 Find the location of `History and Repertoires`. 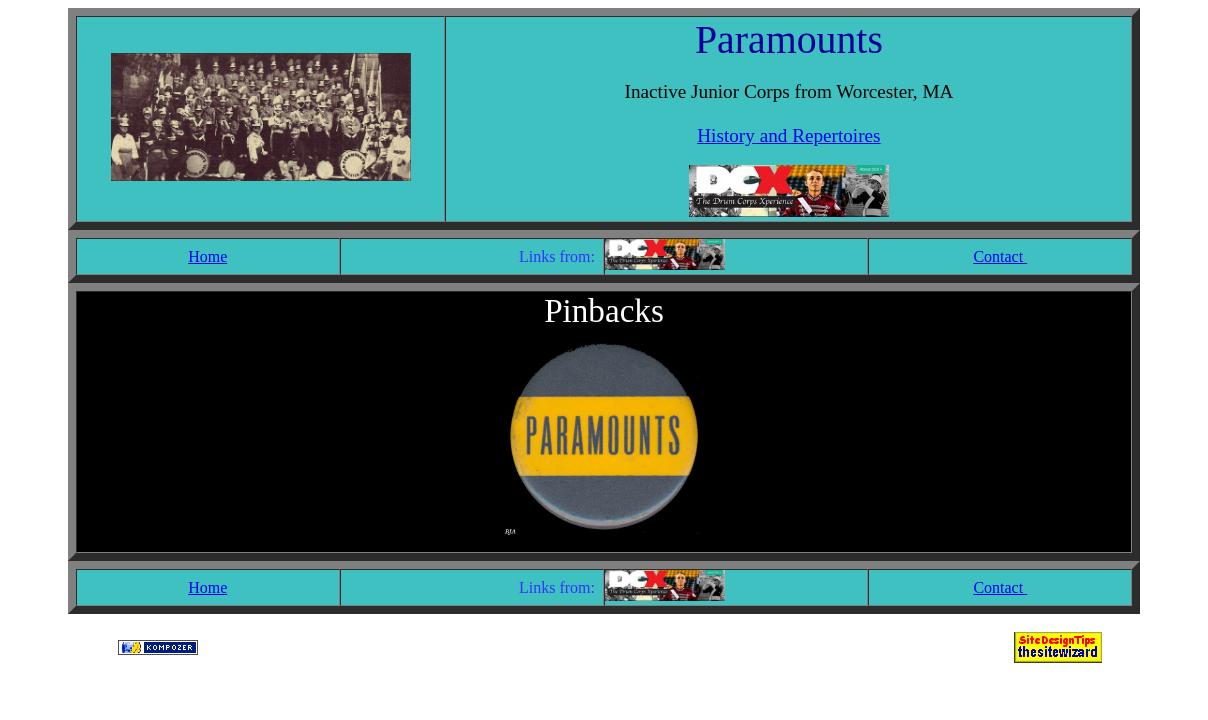

History and Repertoires is located at coordinates (788, 135).